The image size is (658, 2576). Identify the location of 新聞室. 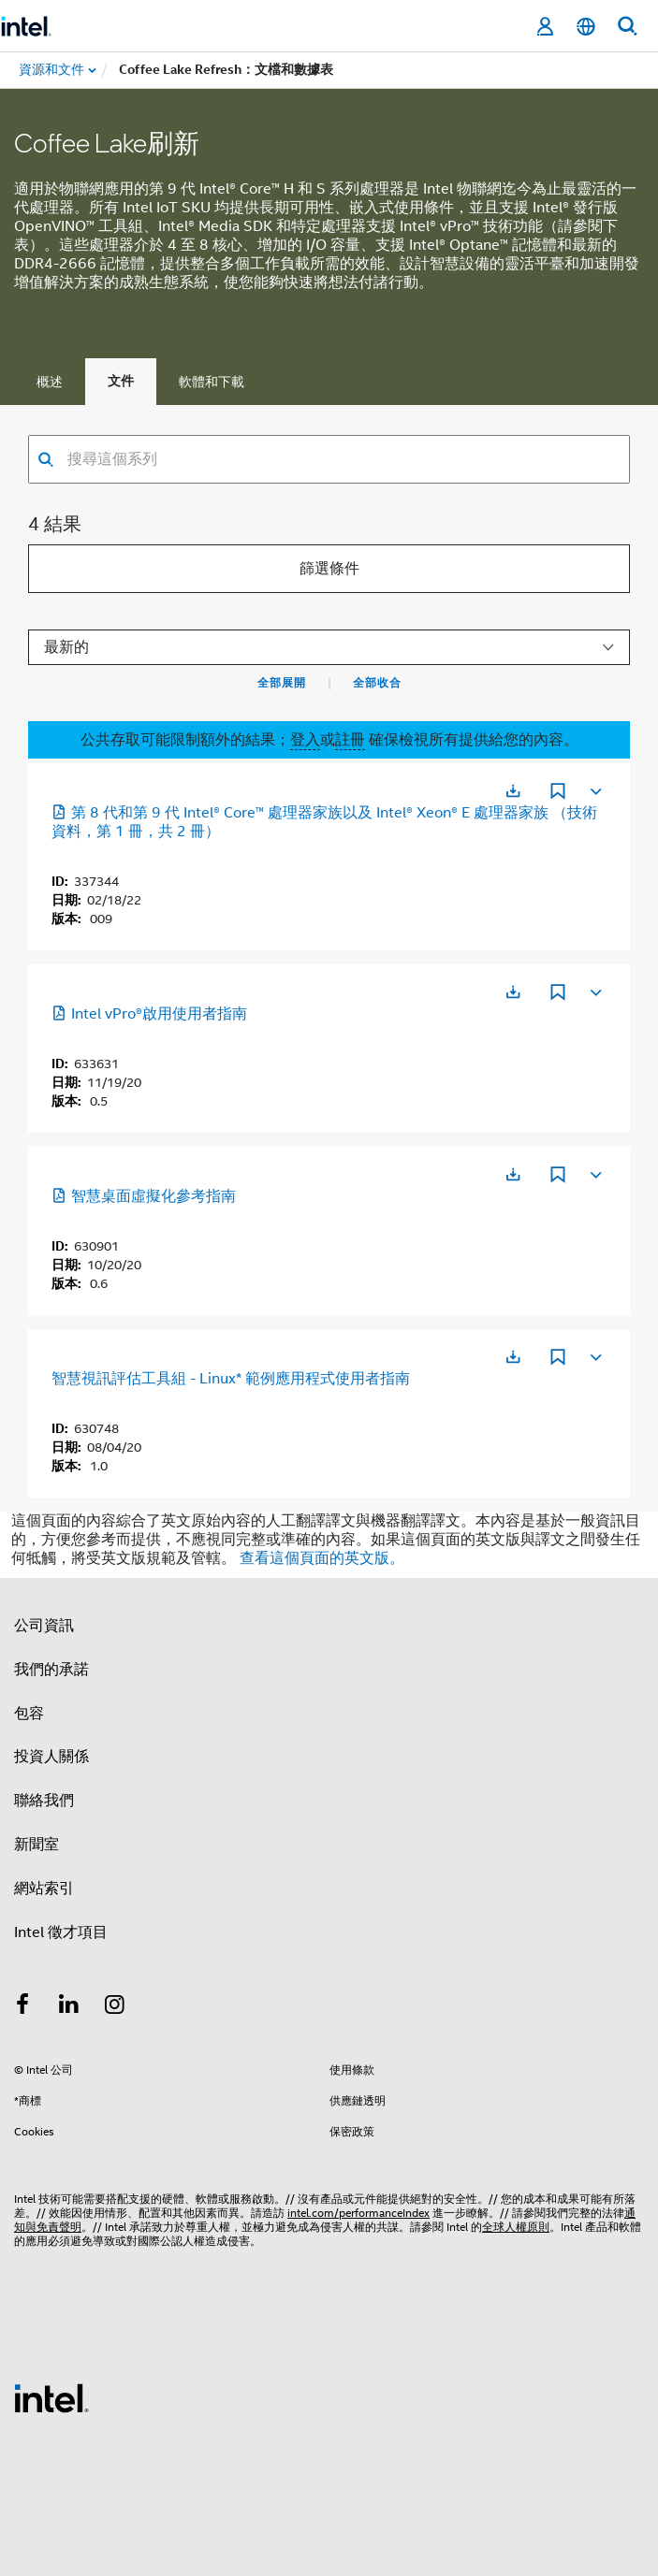
(36, 1844).